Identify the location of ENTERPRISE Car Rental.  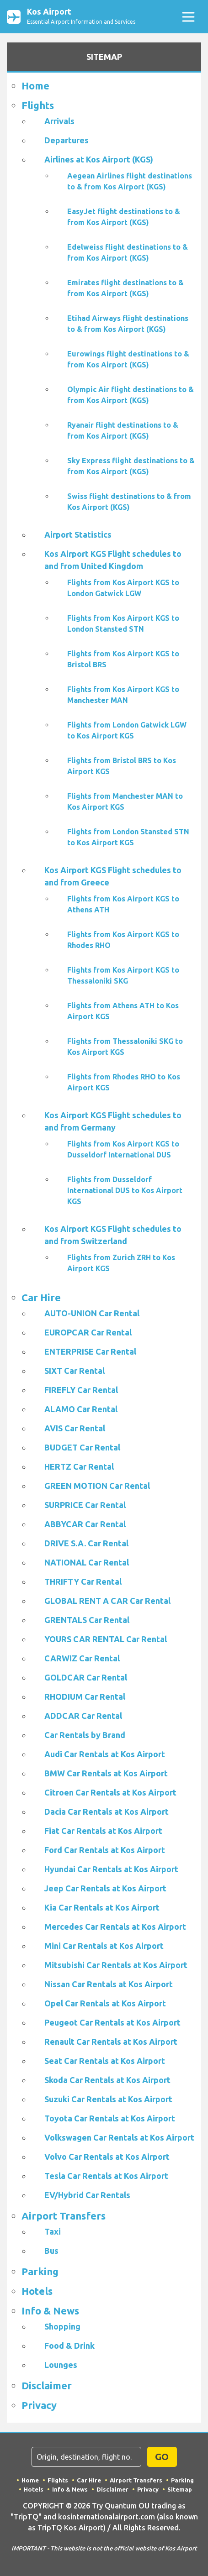
(90, 1351).